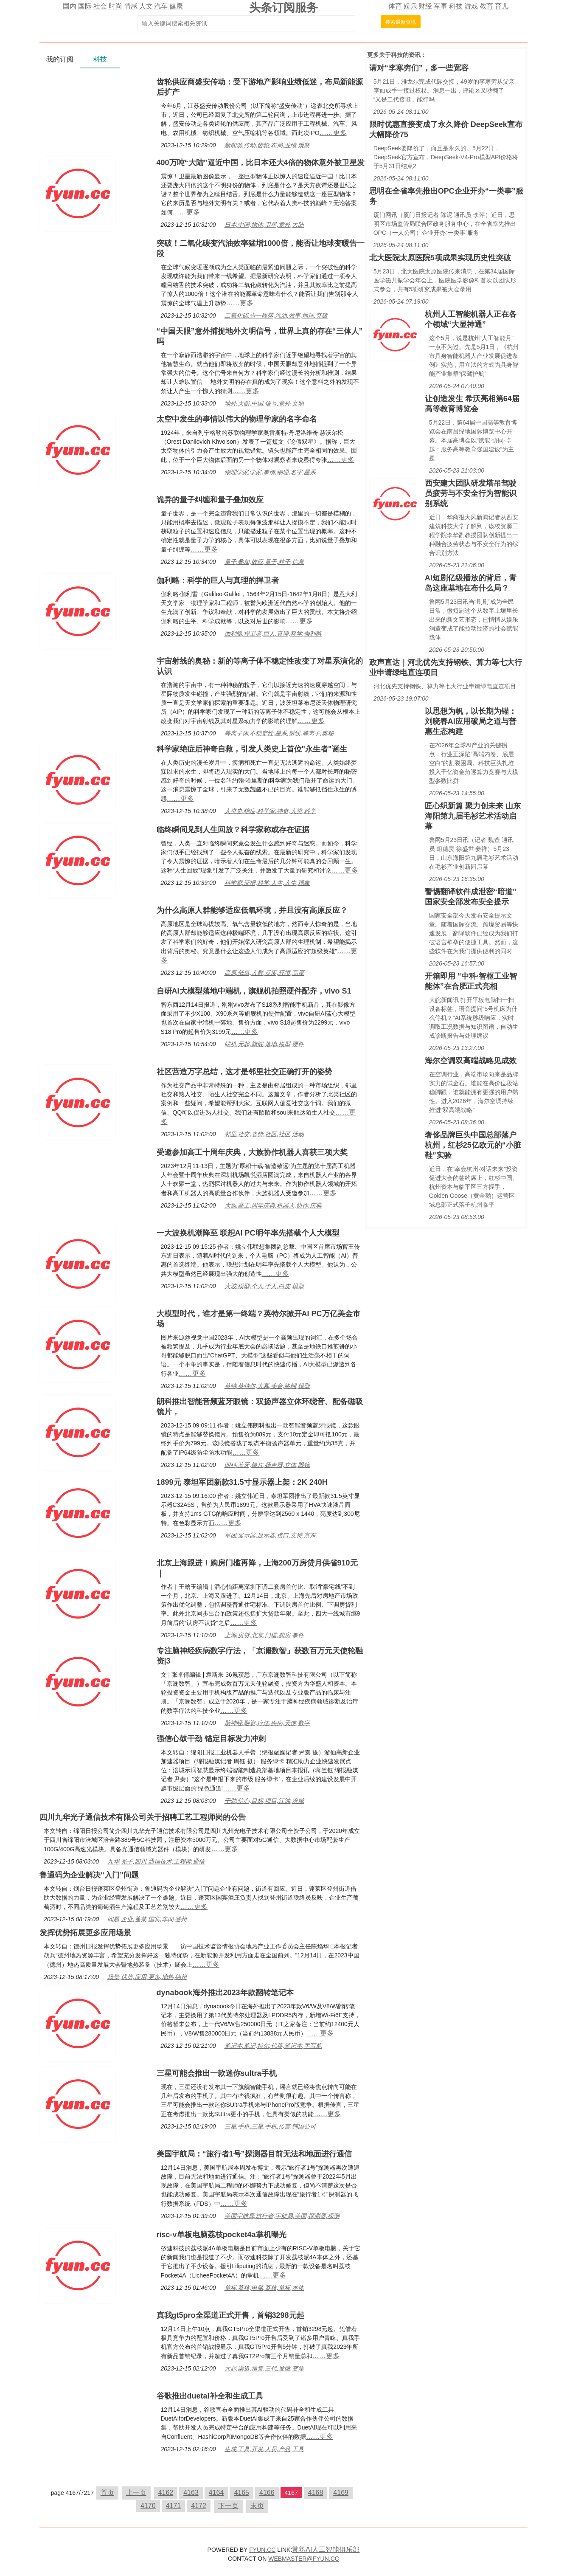 The width and height of the screenshot is (567, 2576). I want to click on 强信心鼓干劲 锚定目标发力冲刺, so click(211, 1738).